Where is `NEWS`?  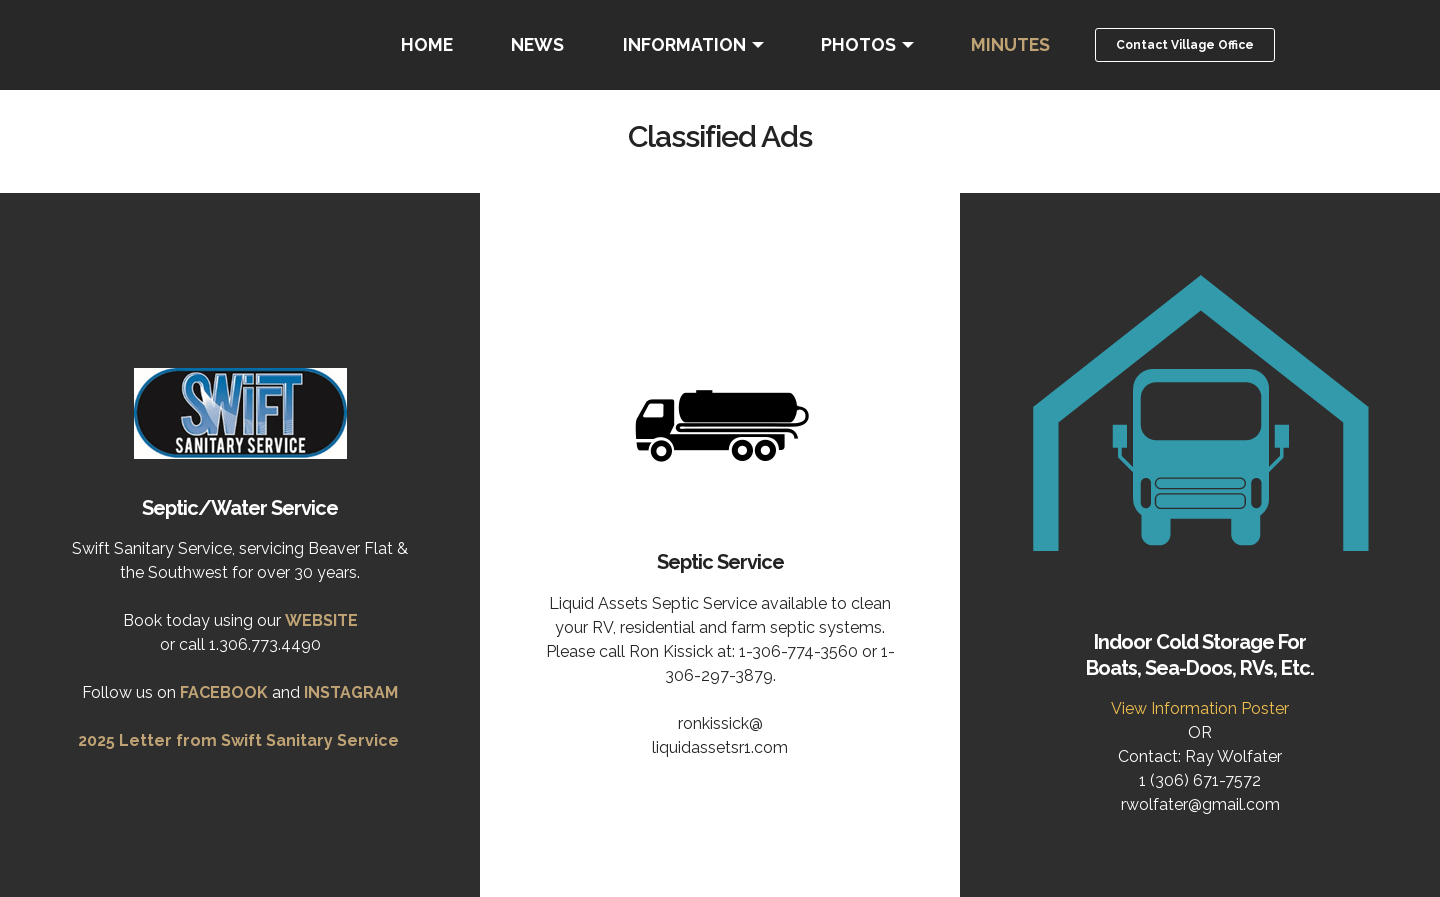 NEWS is located at coordinates (537, 44).